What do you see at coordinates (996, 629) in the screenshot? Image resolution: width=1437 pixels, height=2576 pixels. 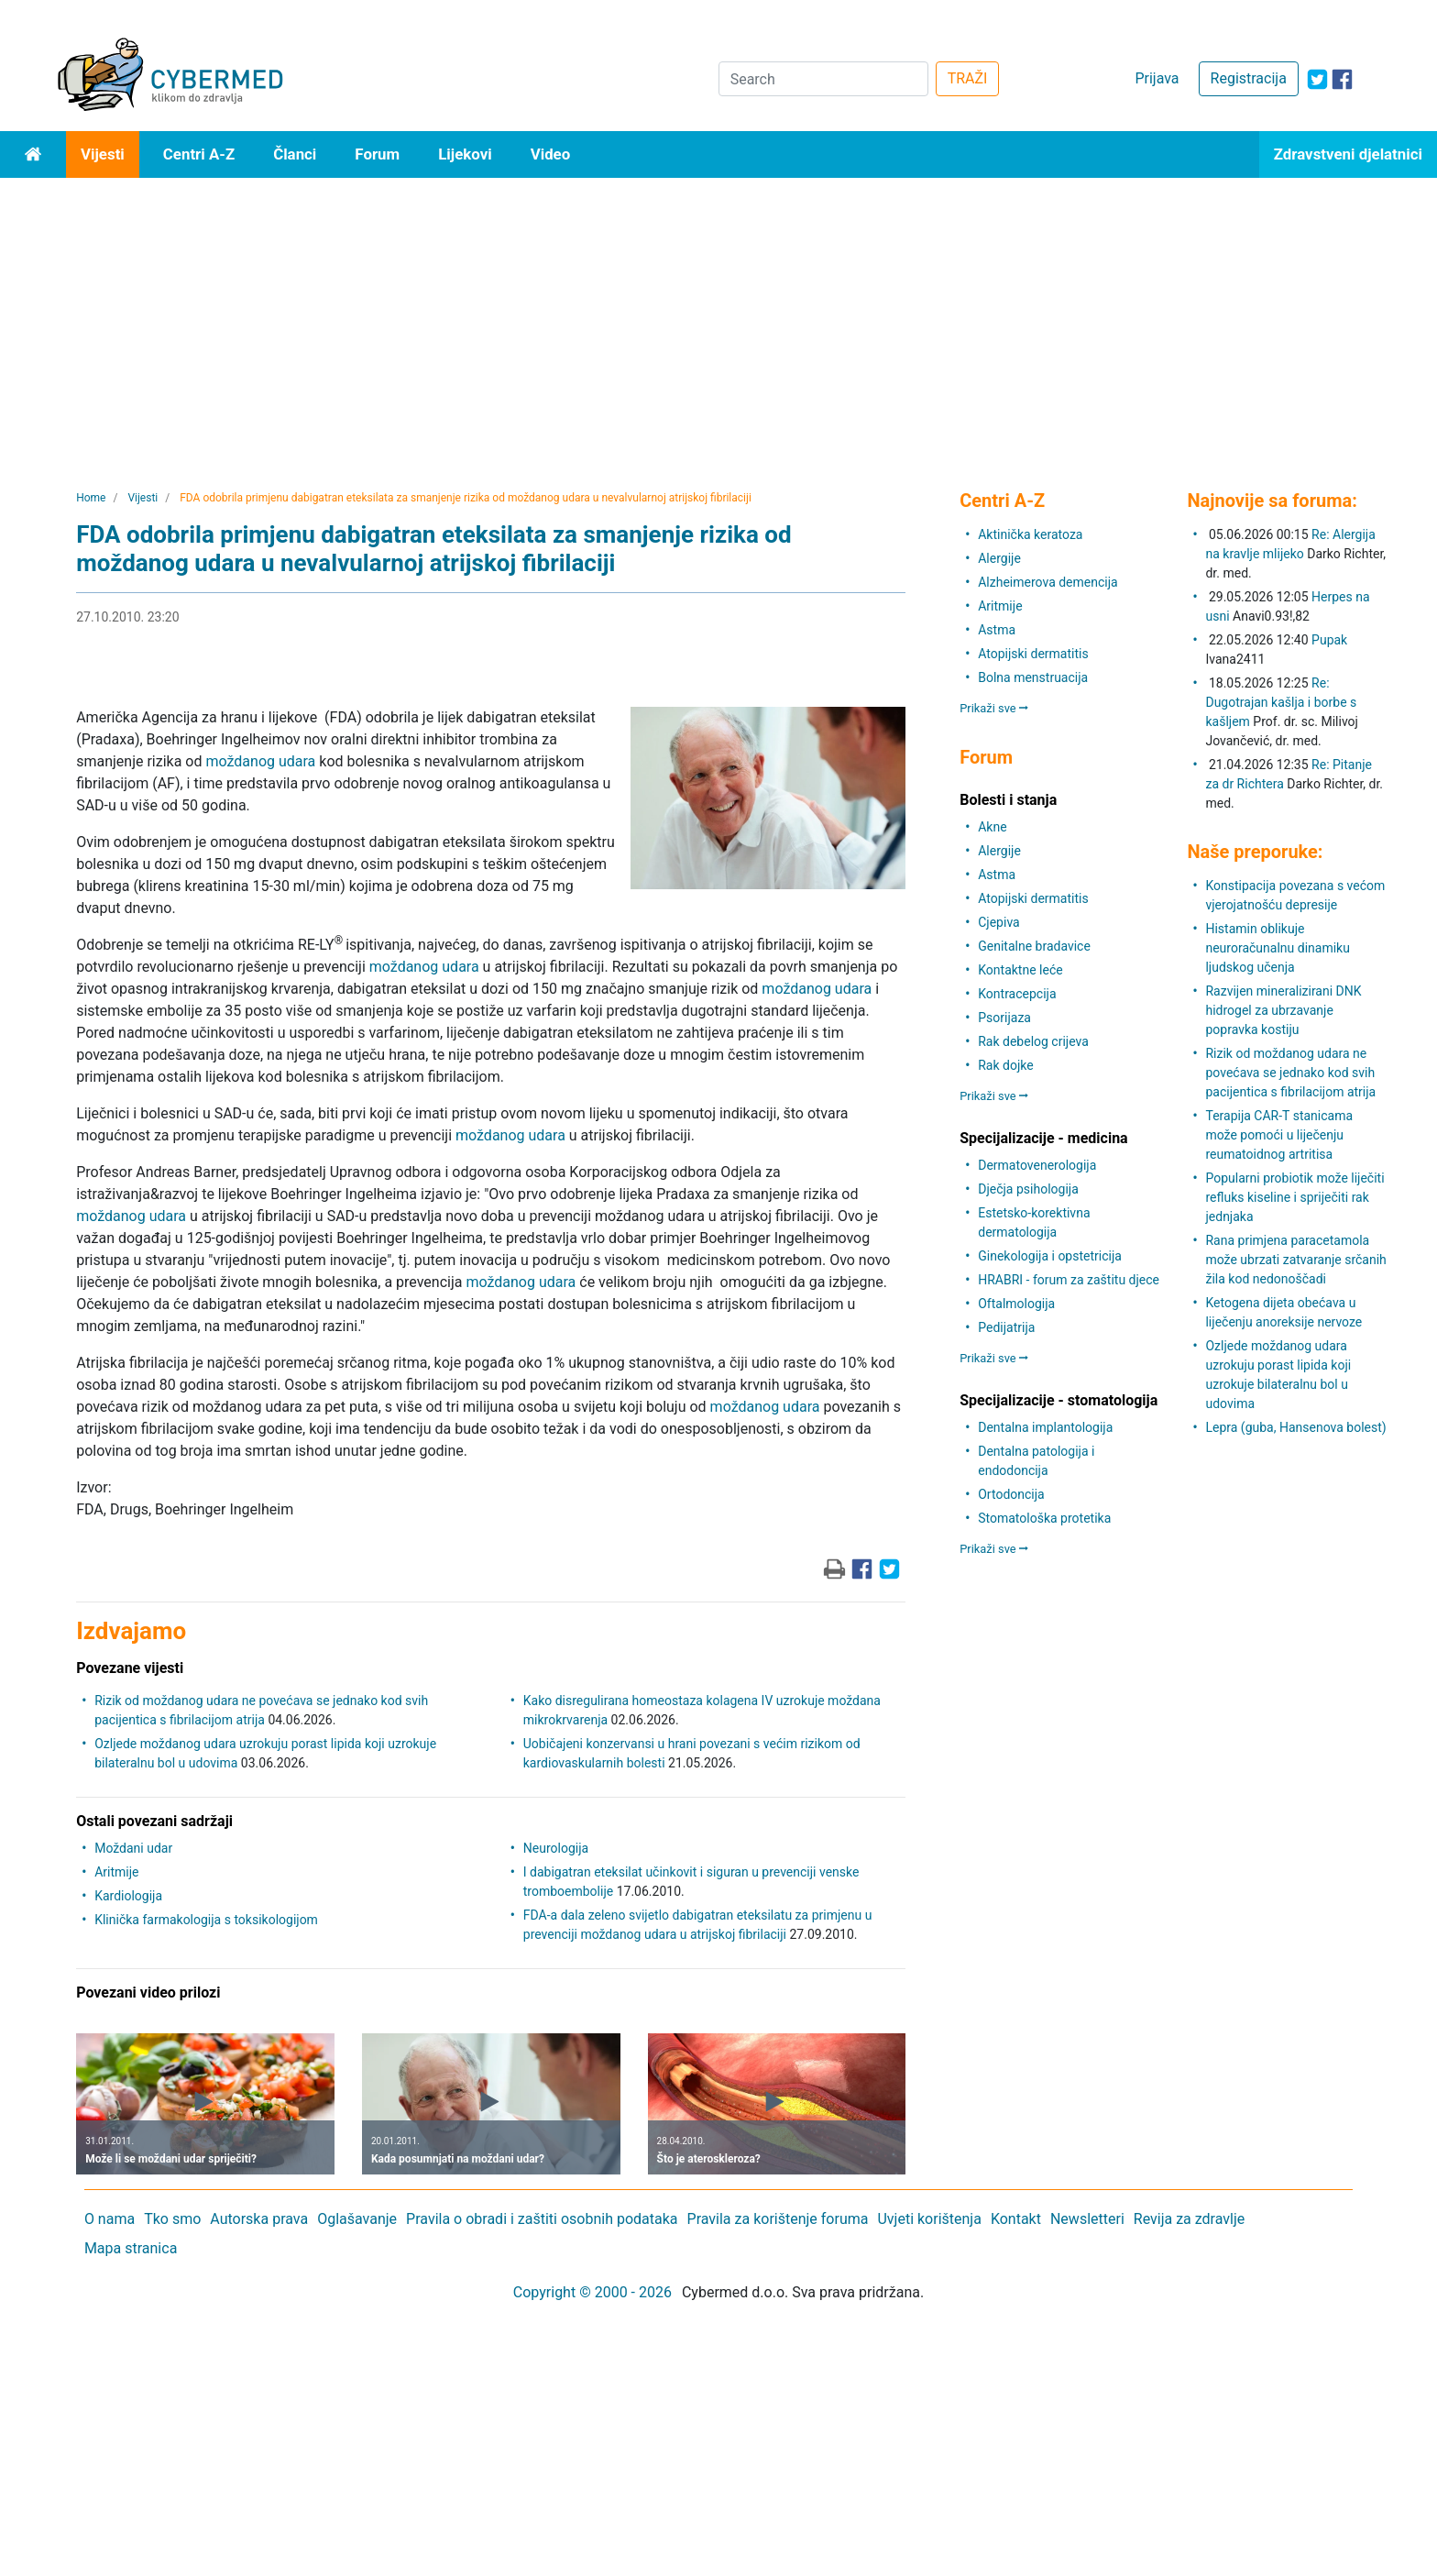 I see `Astma` at bounding box center [996, 629].